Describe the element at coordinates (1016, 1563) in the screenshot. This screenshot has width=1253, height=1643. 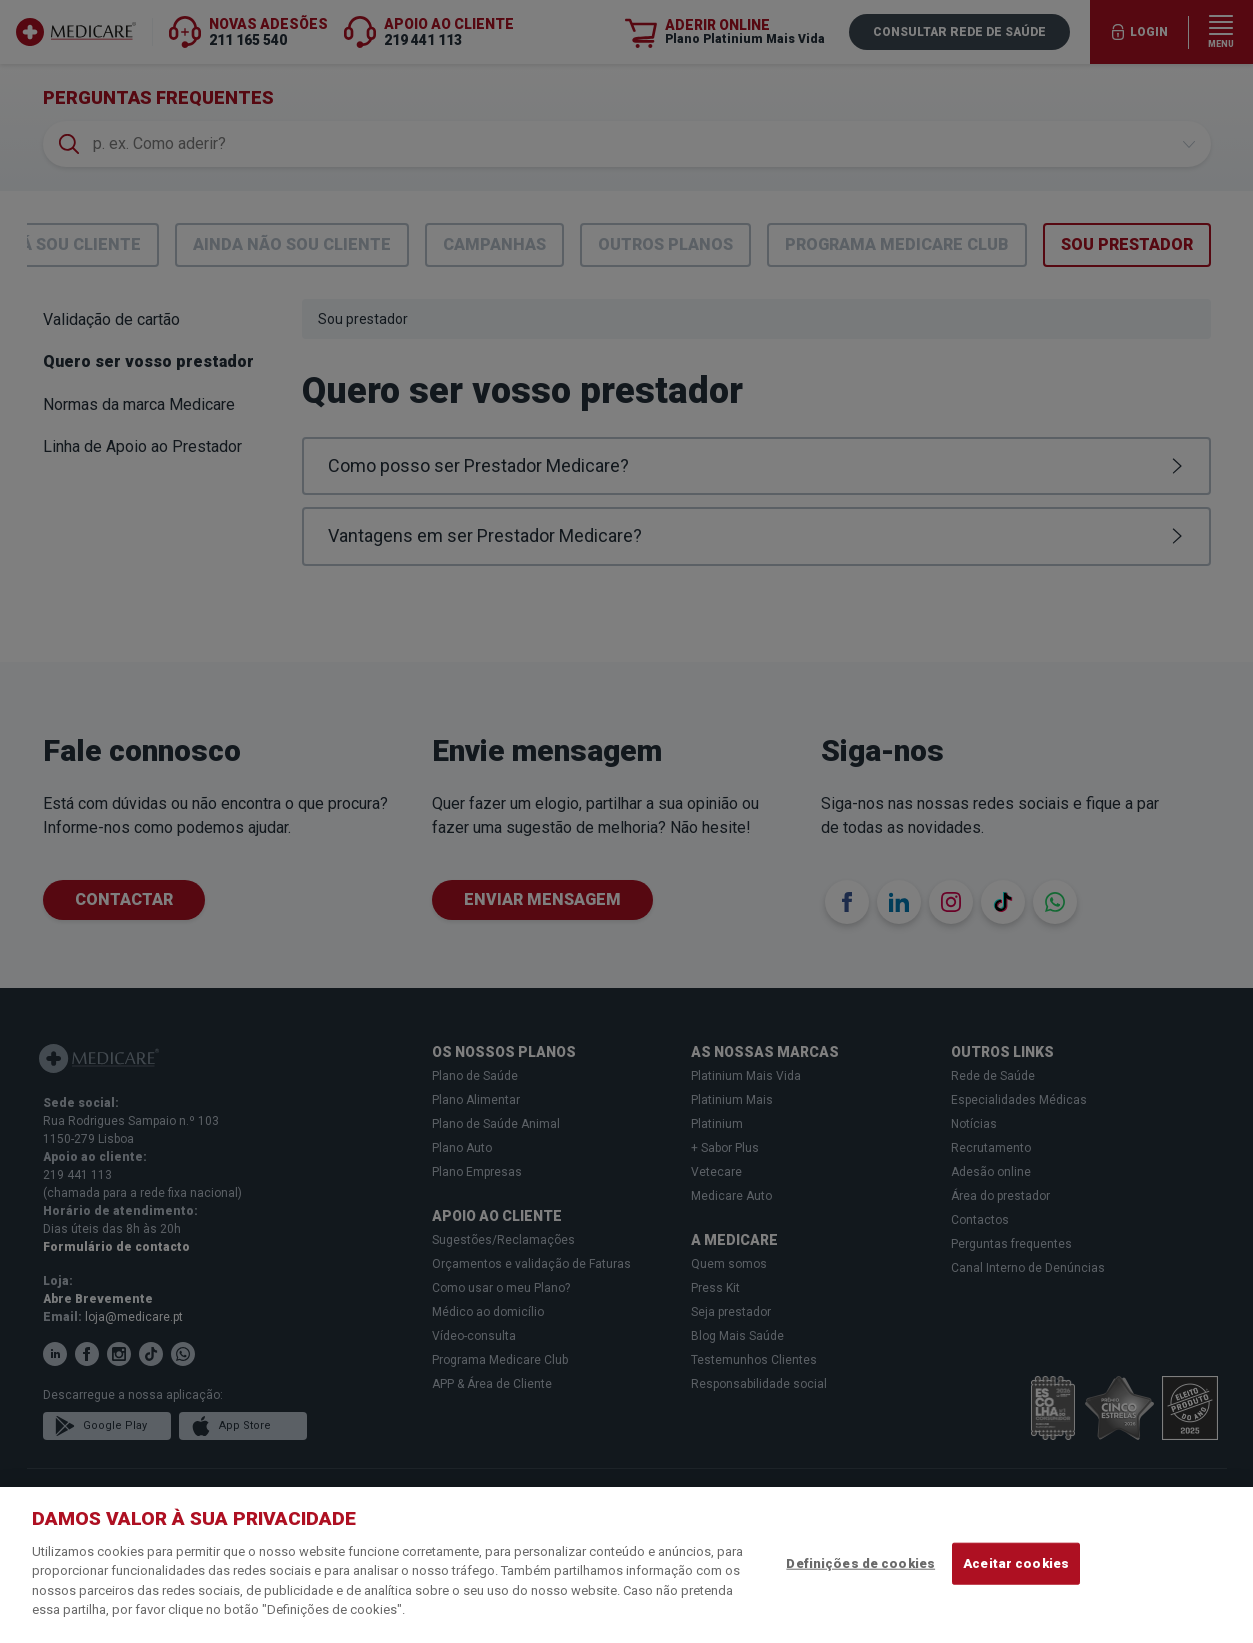
I see `Aceitar cookies` at that location.